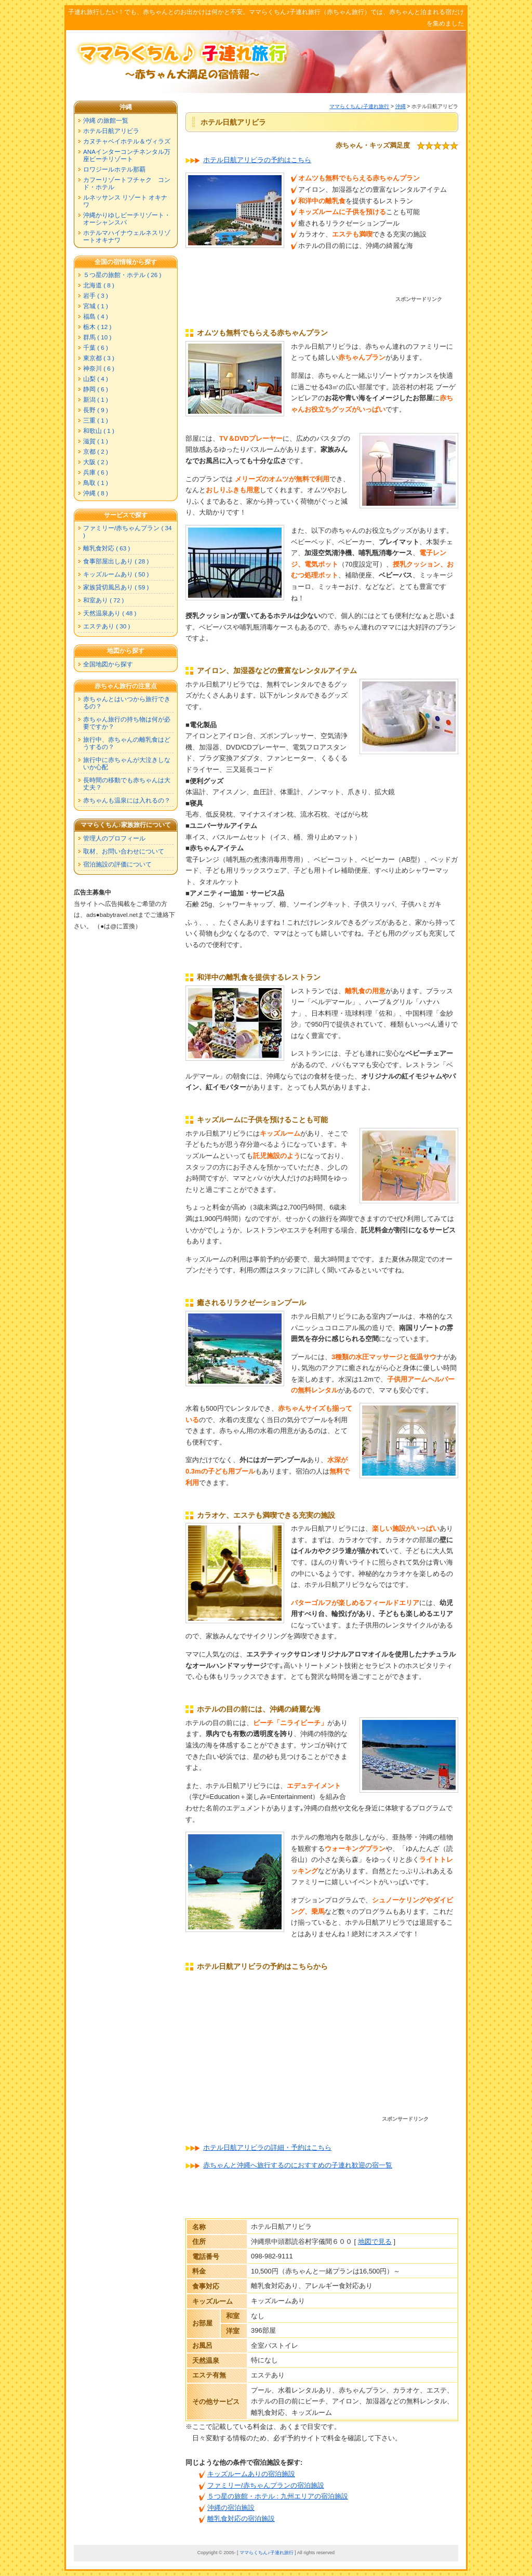 The height and width of the screenshot is (2576, 532). Describe the element at coordinates (98, 357) in the screenshot. I see `東京都 ( 3 )` at that location.